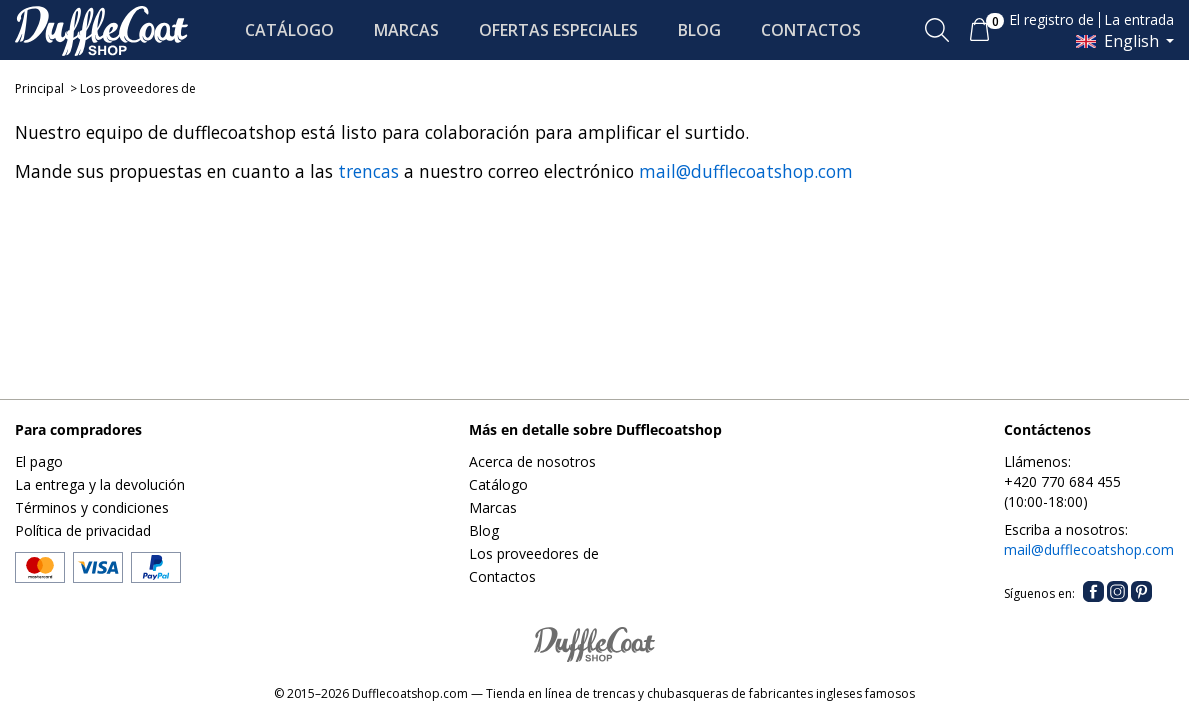 Image resolution: width=1189 pixels, height=720 pixels. What do you see at coordinates (39, 461) in the screenshot?
I see `El pago` at bounding box center [39, 461].